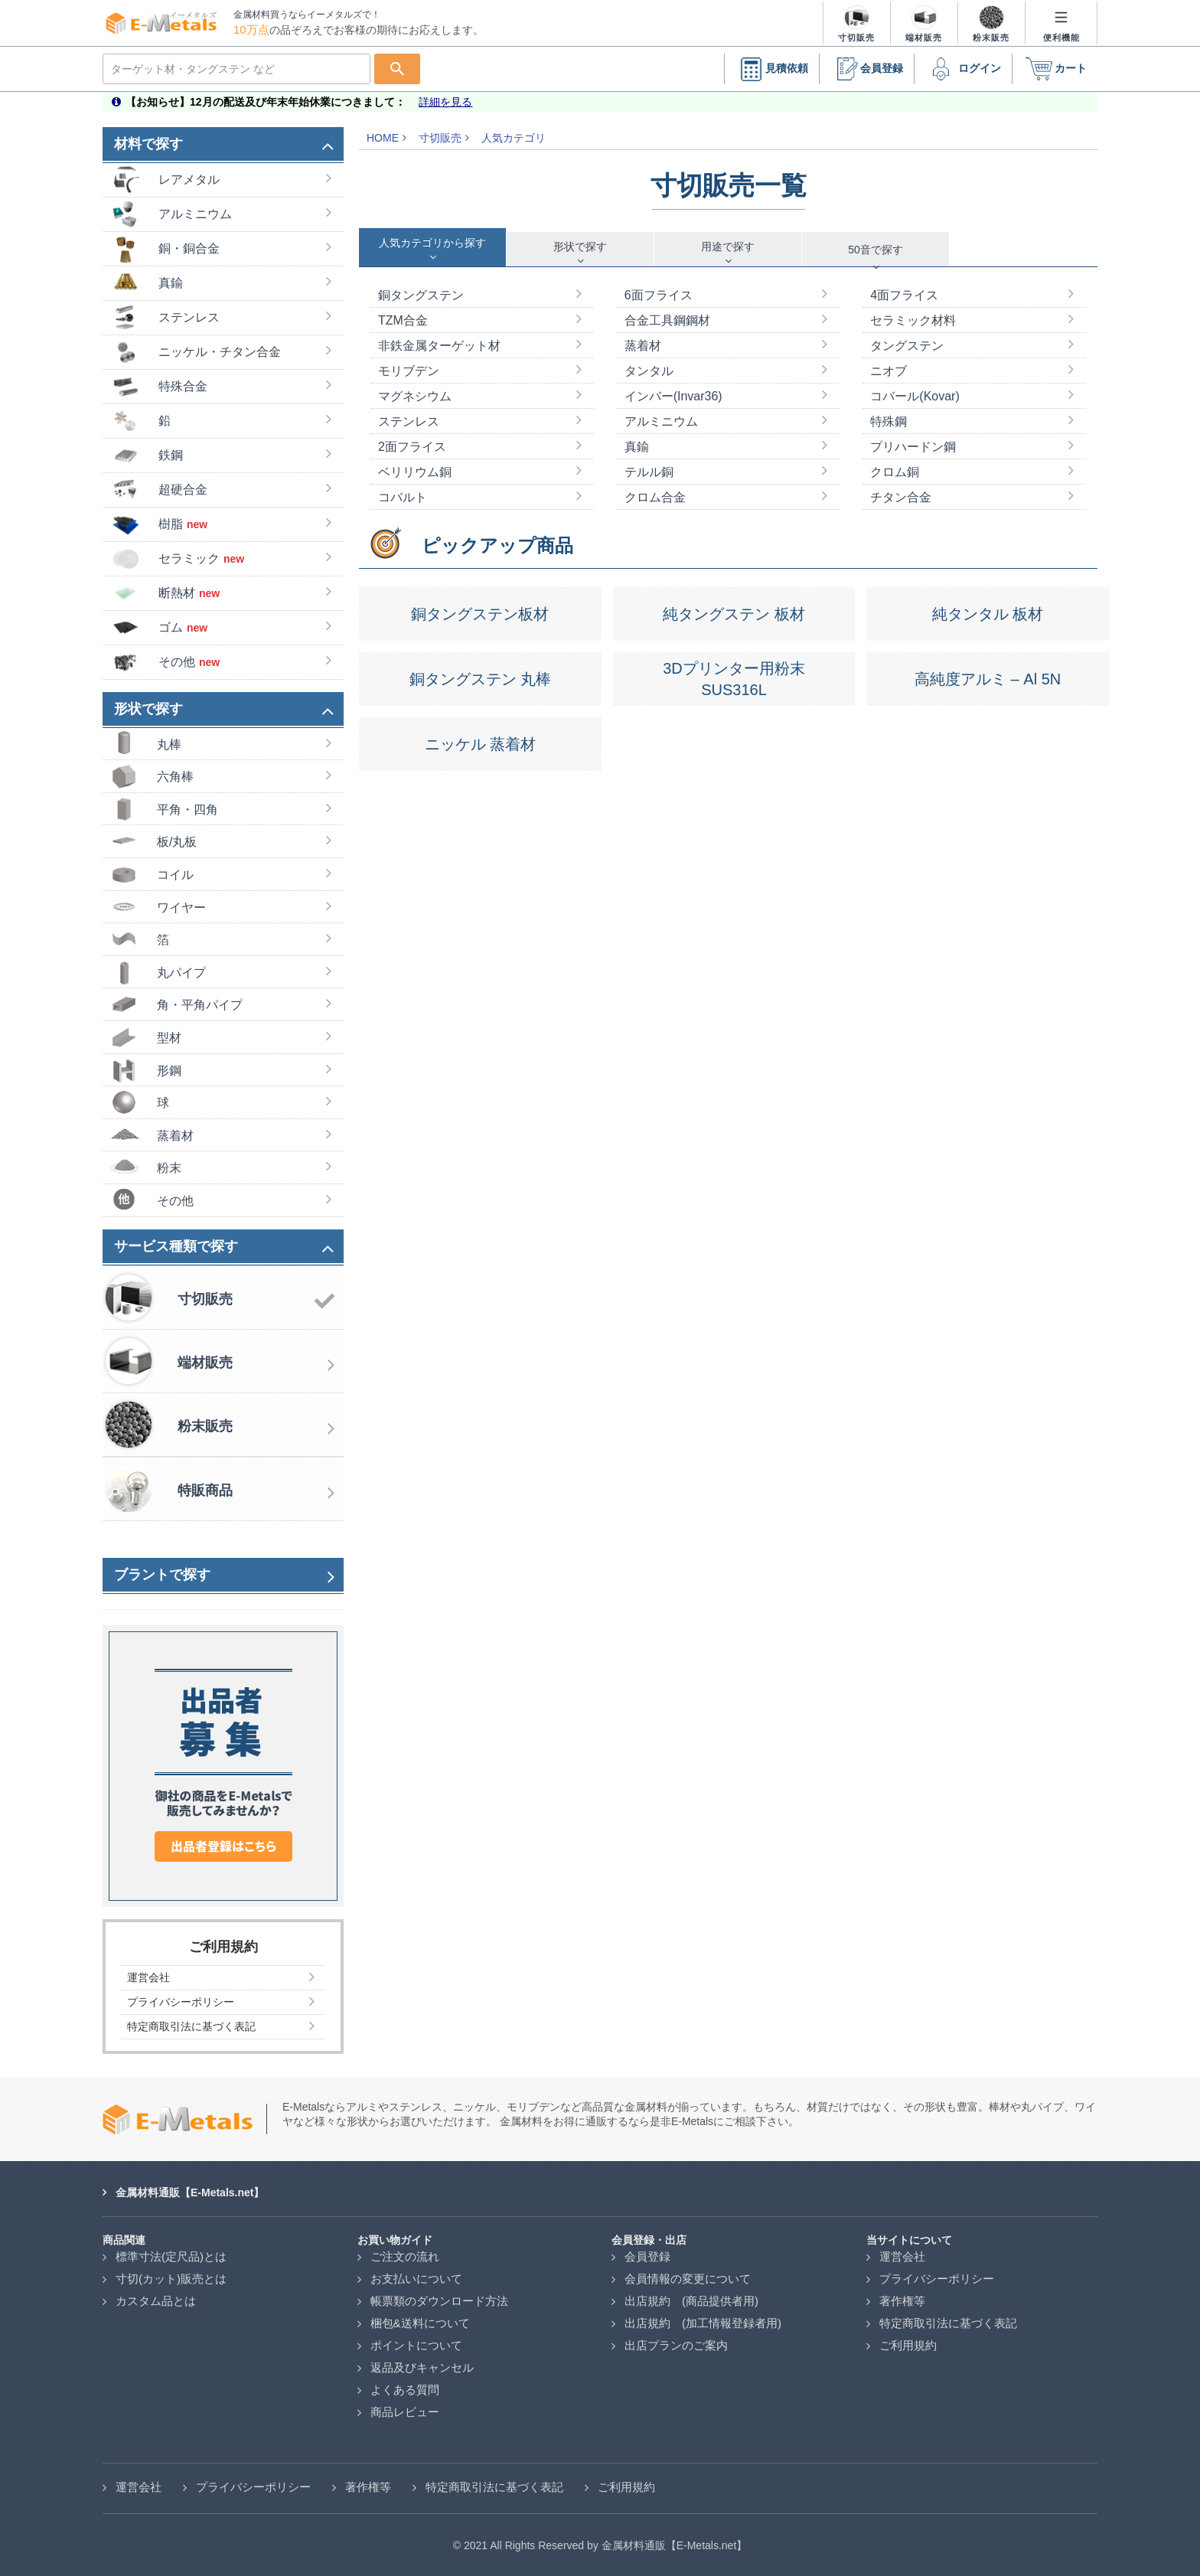  What do you see at coordinates (422, 2367) in the screenshot?
I see `返品及びキャンセル` at bounding box center [422, 2367].